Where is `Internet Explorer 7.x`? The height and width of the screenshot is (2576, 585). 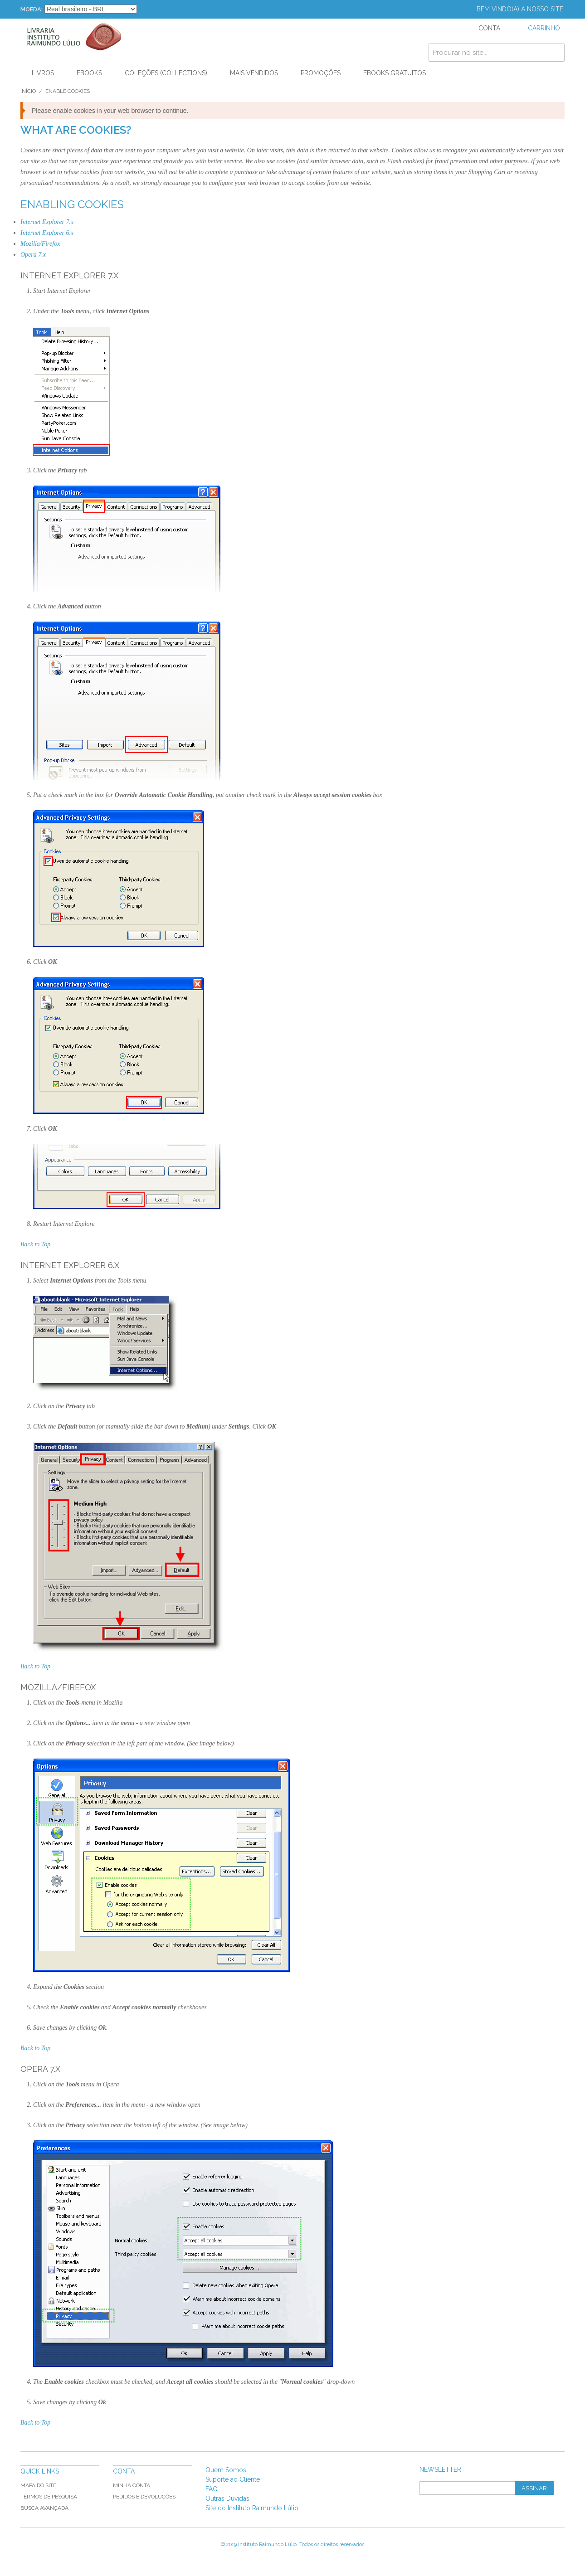
Internet Explorer 7.x is located at coordinates (46, 222).